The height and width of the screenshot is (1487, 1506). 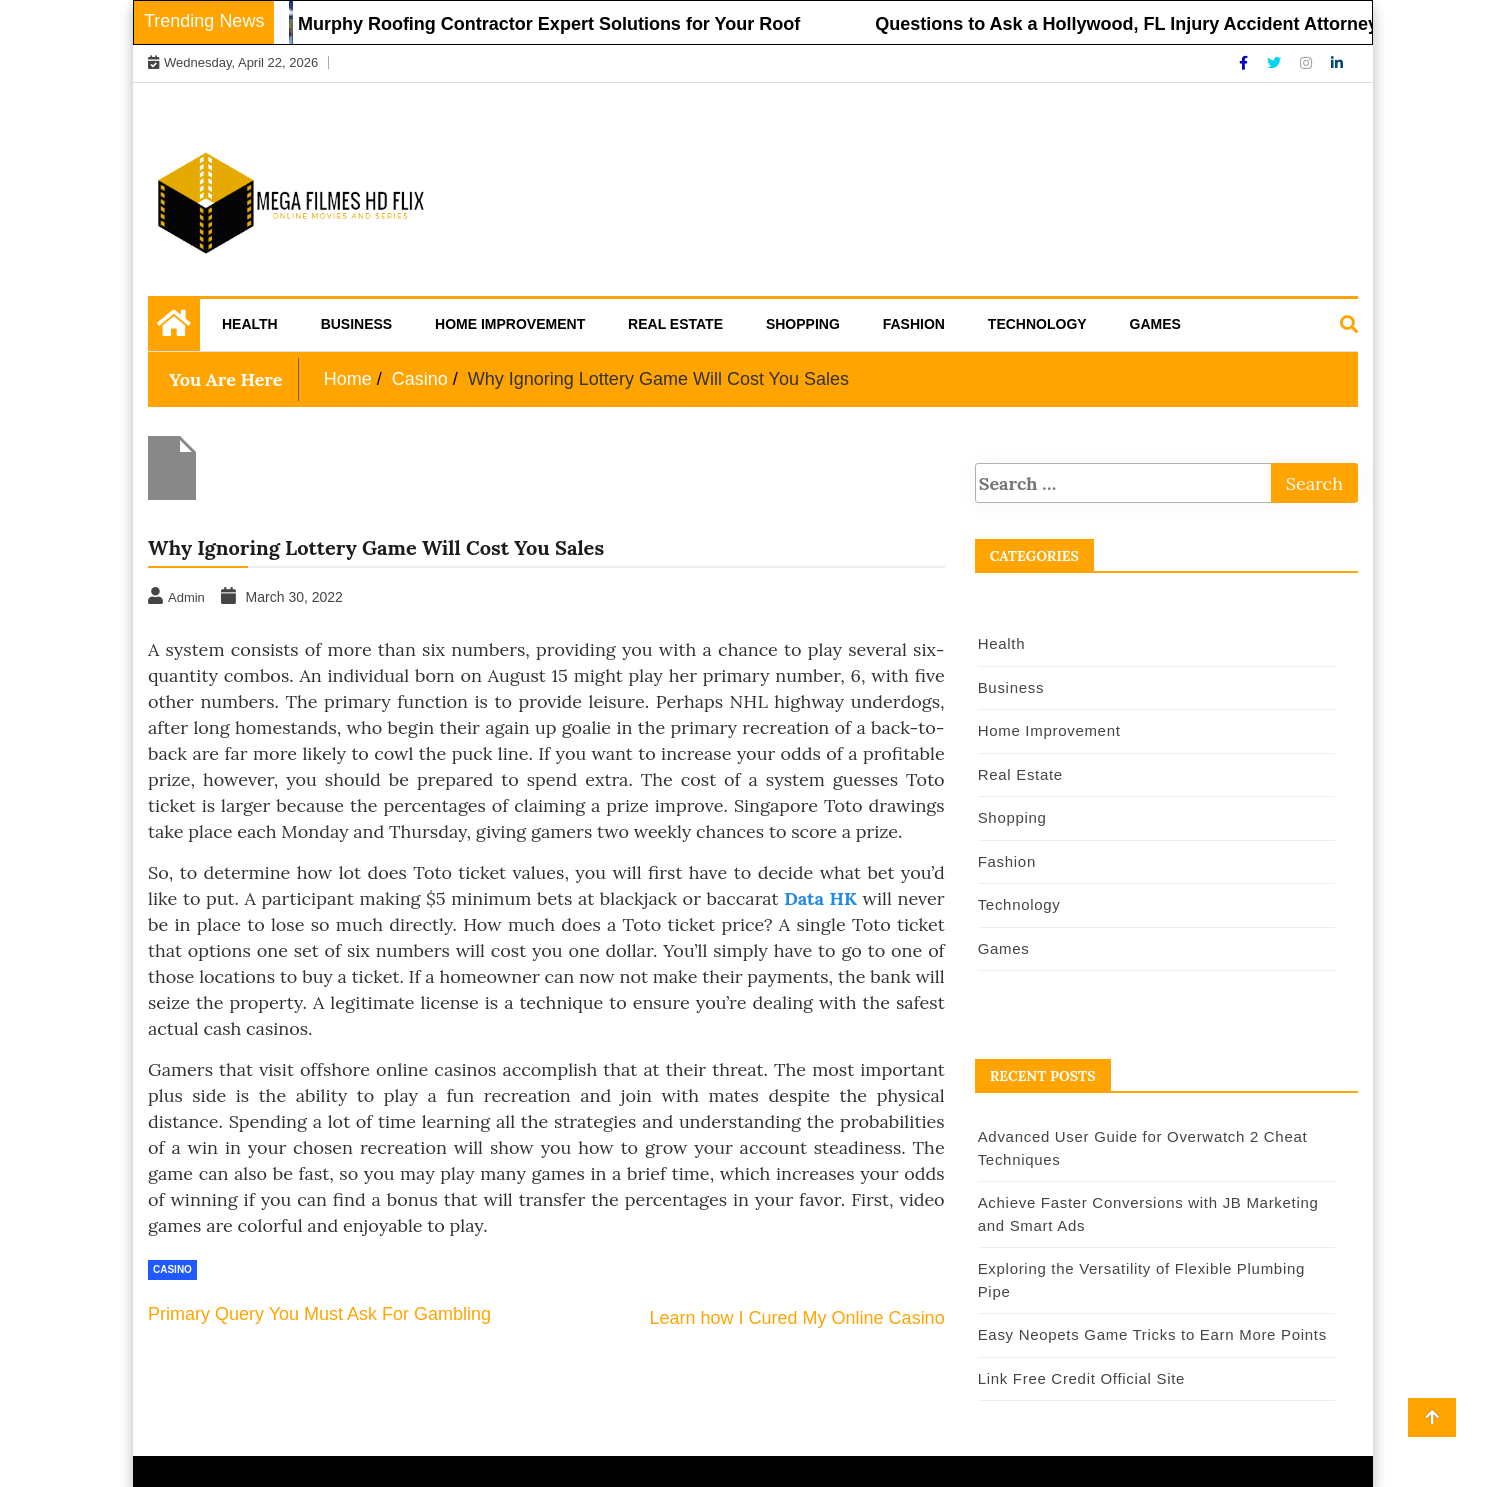 I want to click on Home Improvement, so click(x=510, y=324).